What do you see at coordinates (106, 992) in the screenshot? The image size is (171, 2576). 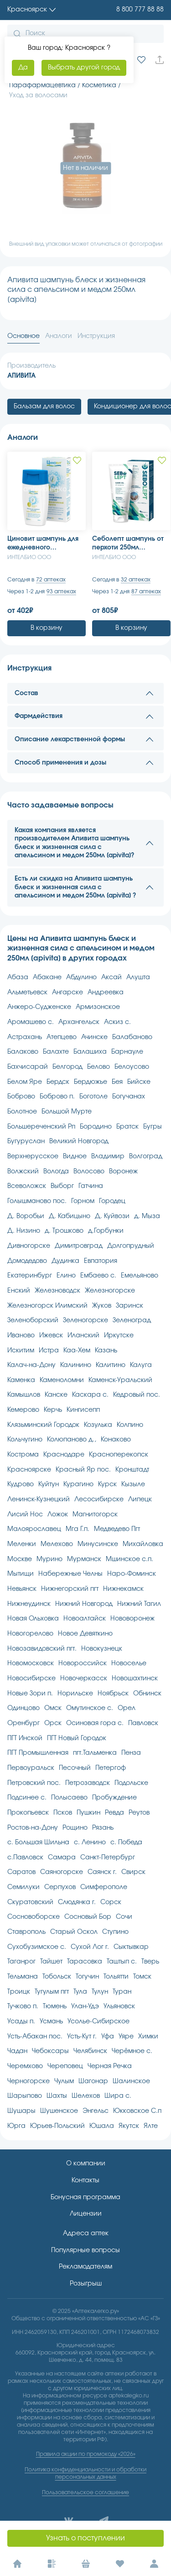 I see `Андреевка` at bounding box center [106, 992].